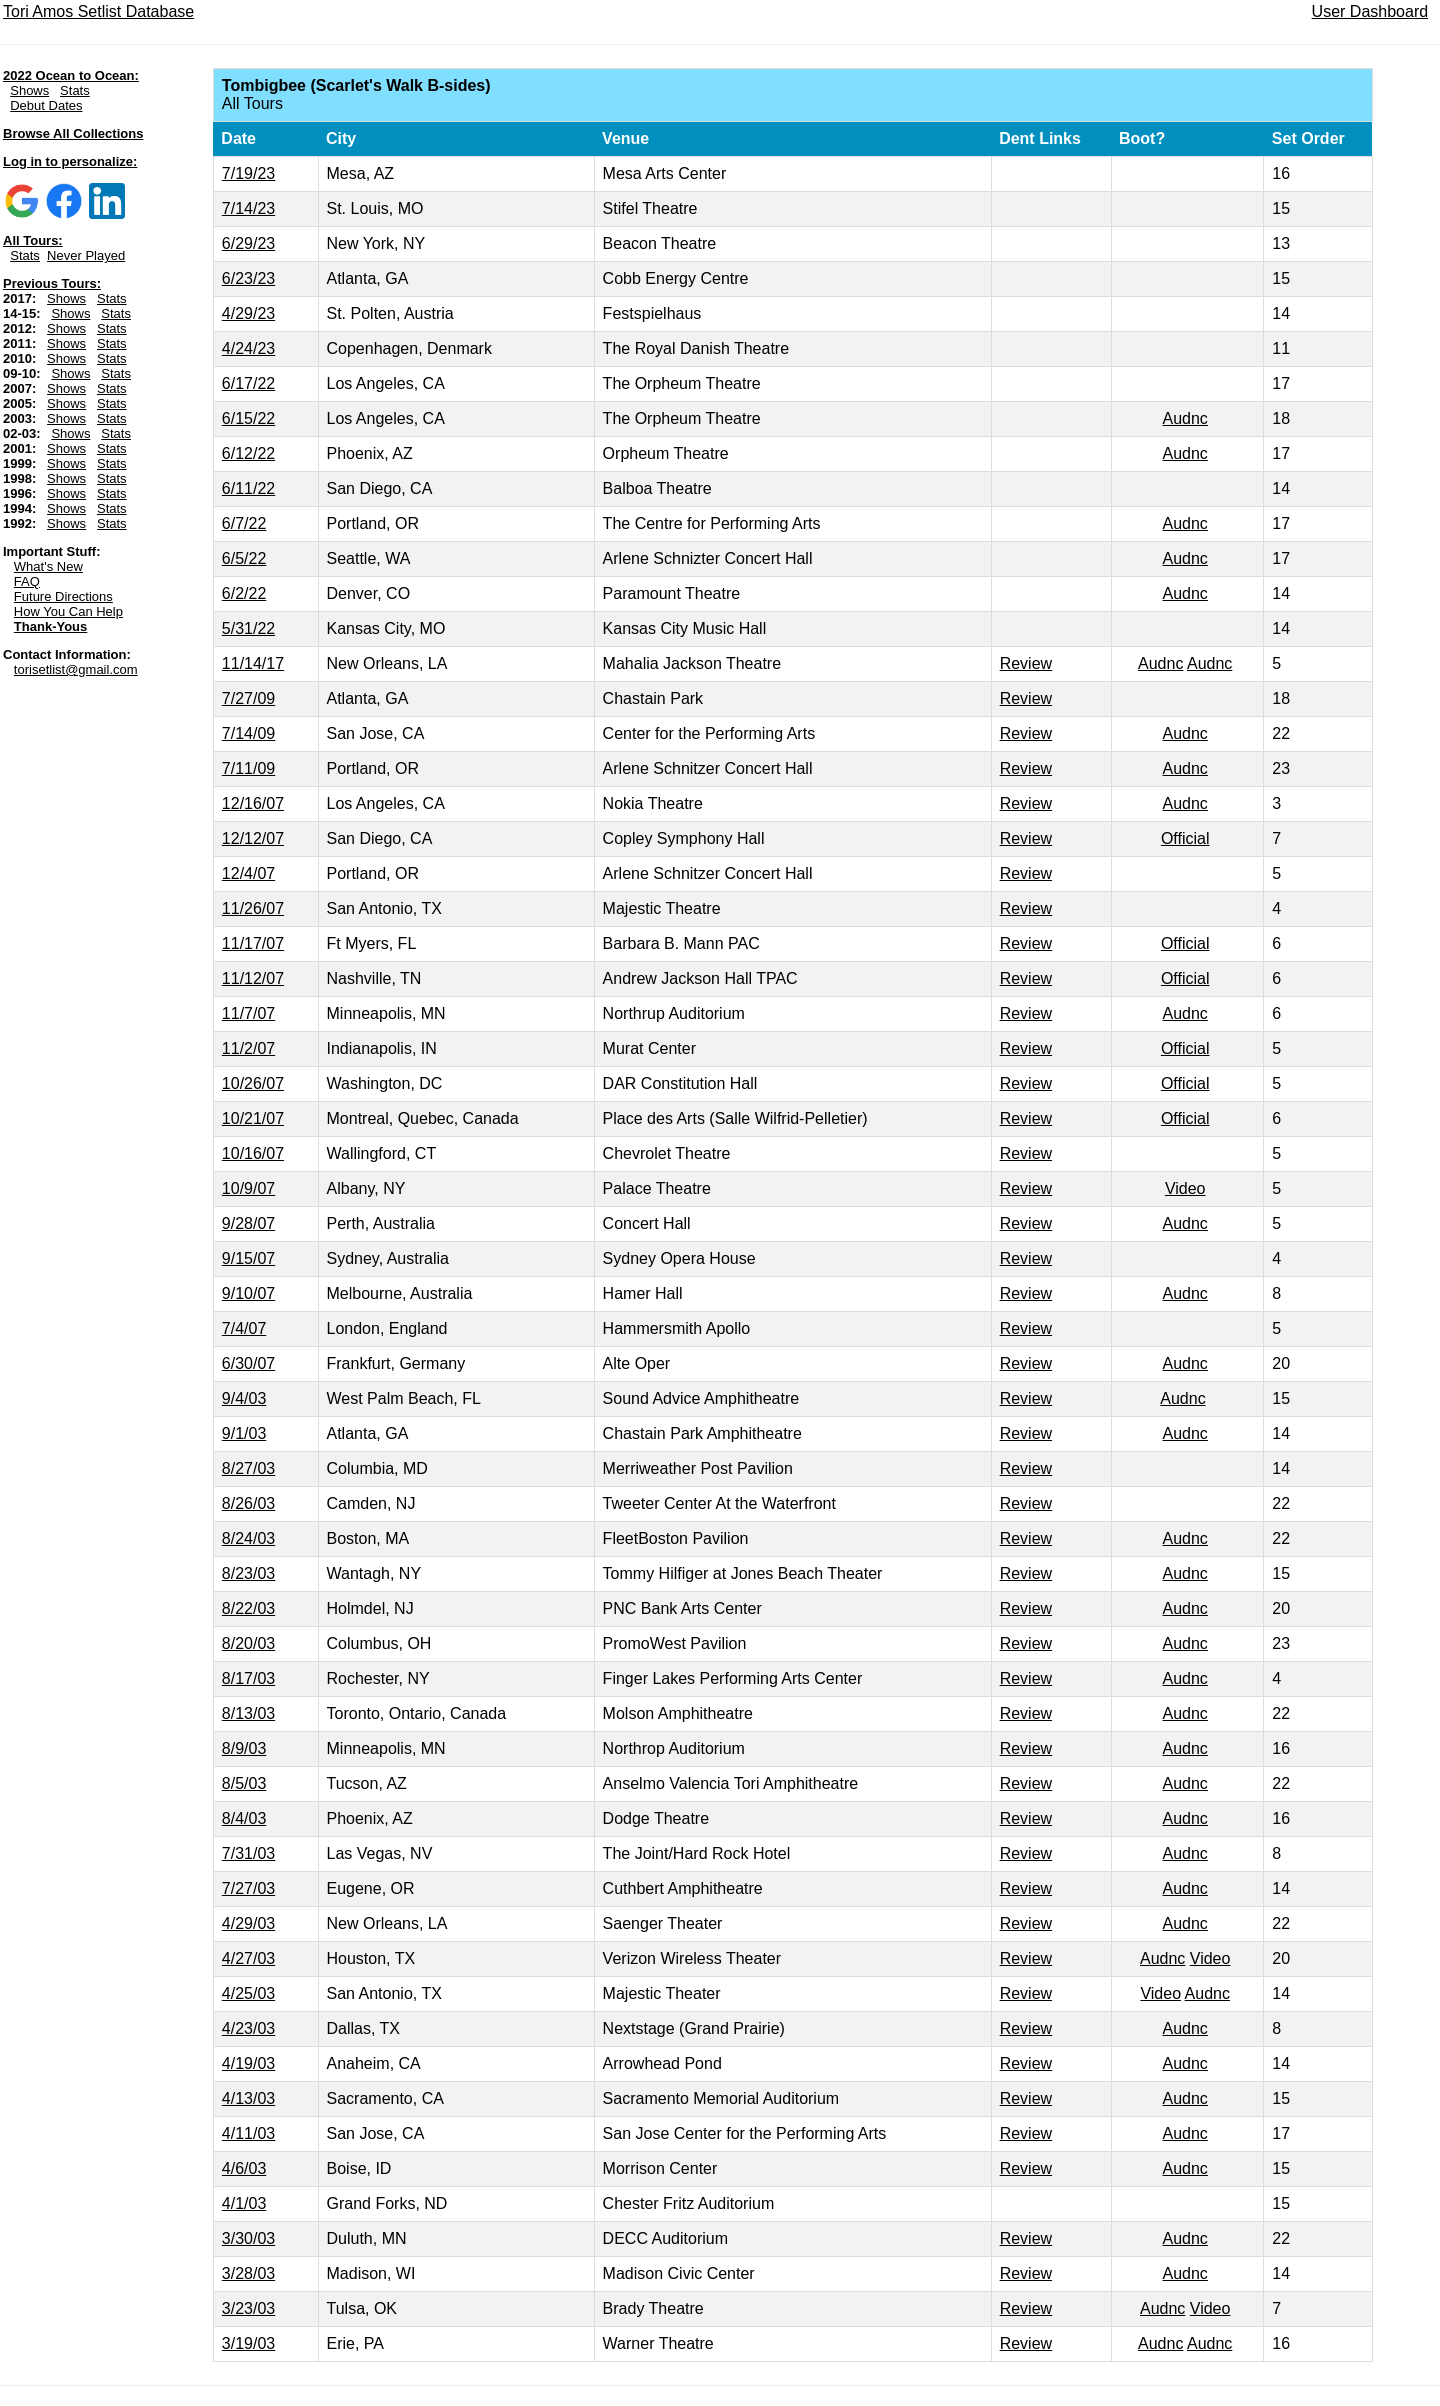 The image size is (1440, 2406). I want to click on 10/9/07, so click(248, 1188).